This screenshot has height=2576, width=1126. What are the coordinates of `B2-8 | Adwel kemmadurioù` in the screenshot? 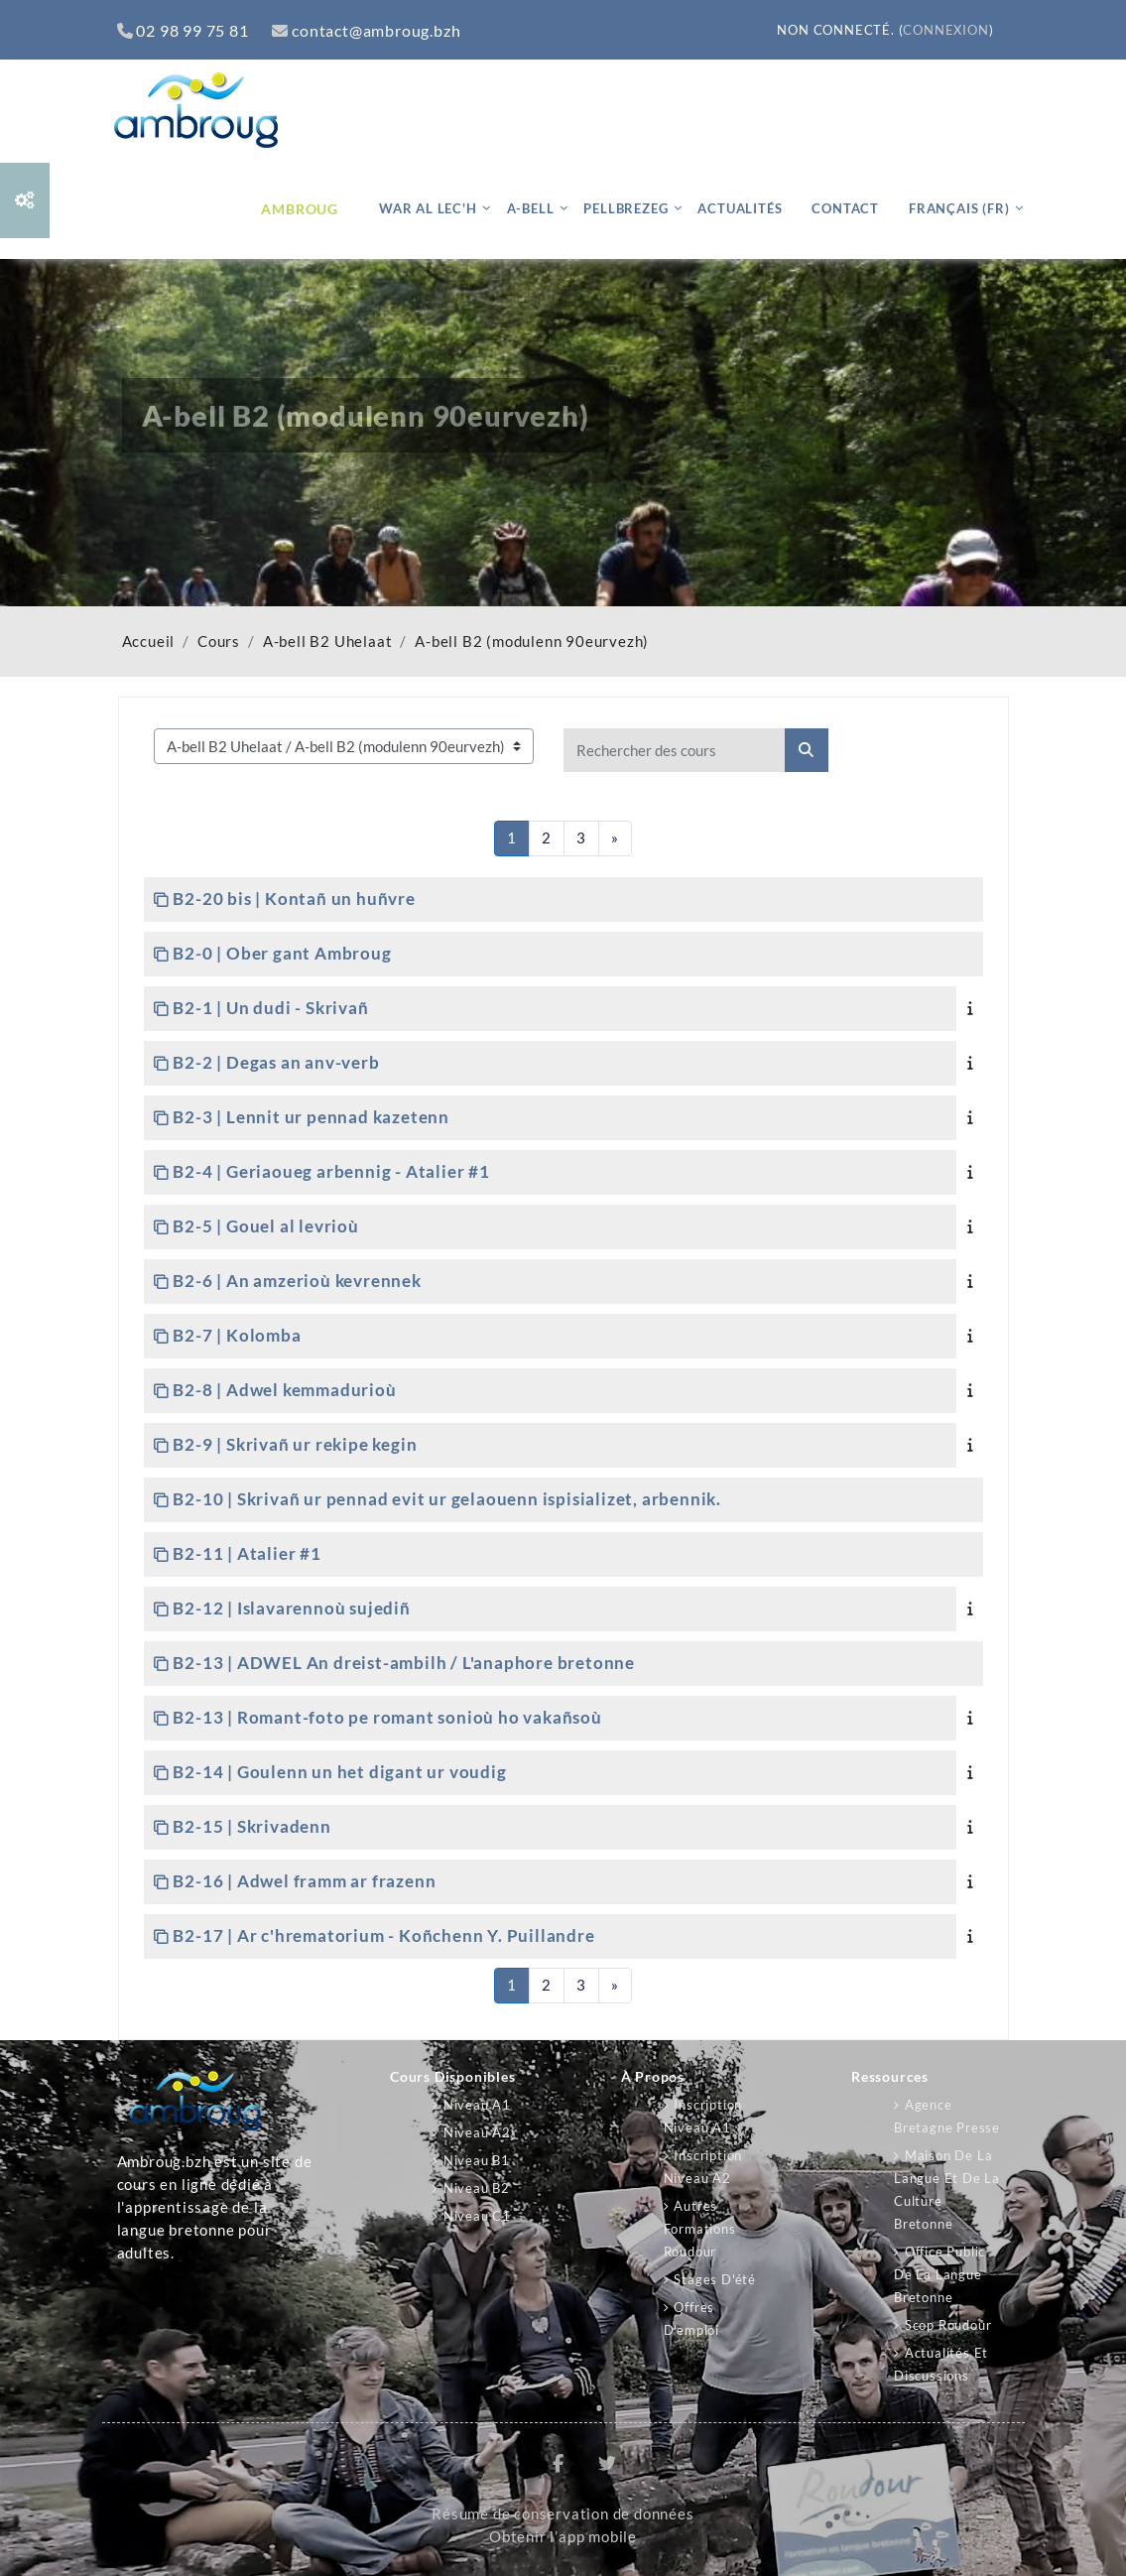 It's located at (284, 1389).